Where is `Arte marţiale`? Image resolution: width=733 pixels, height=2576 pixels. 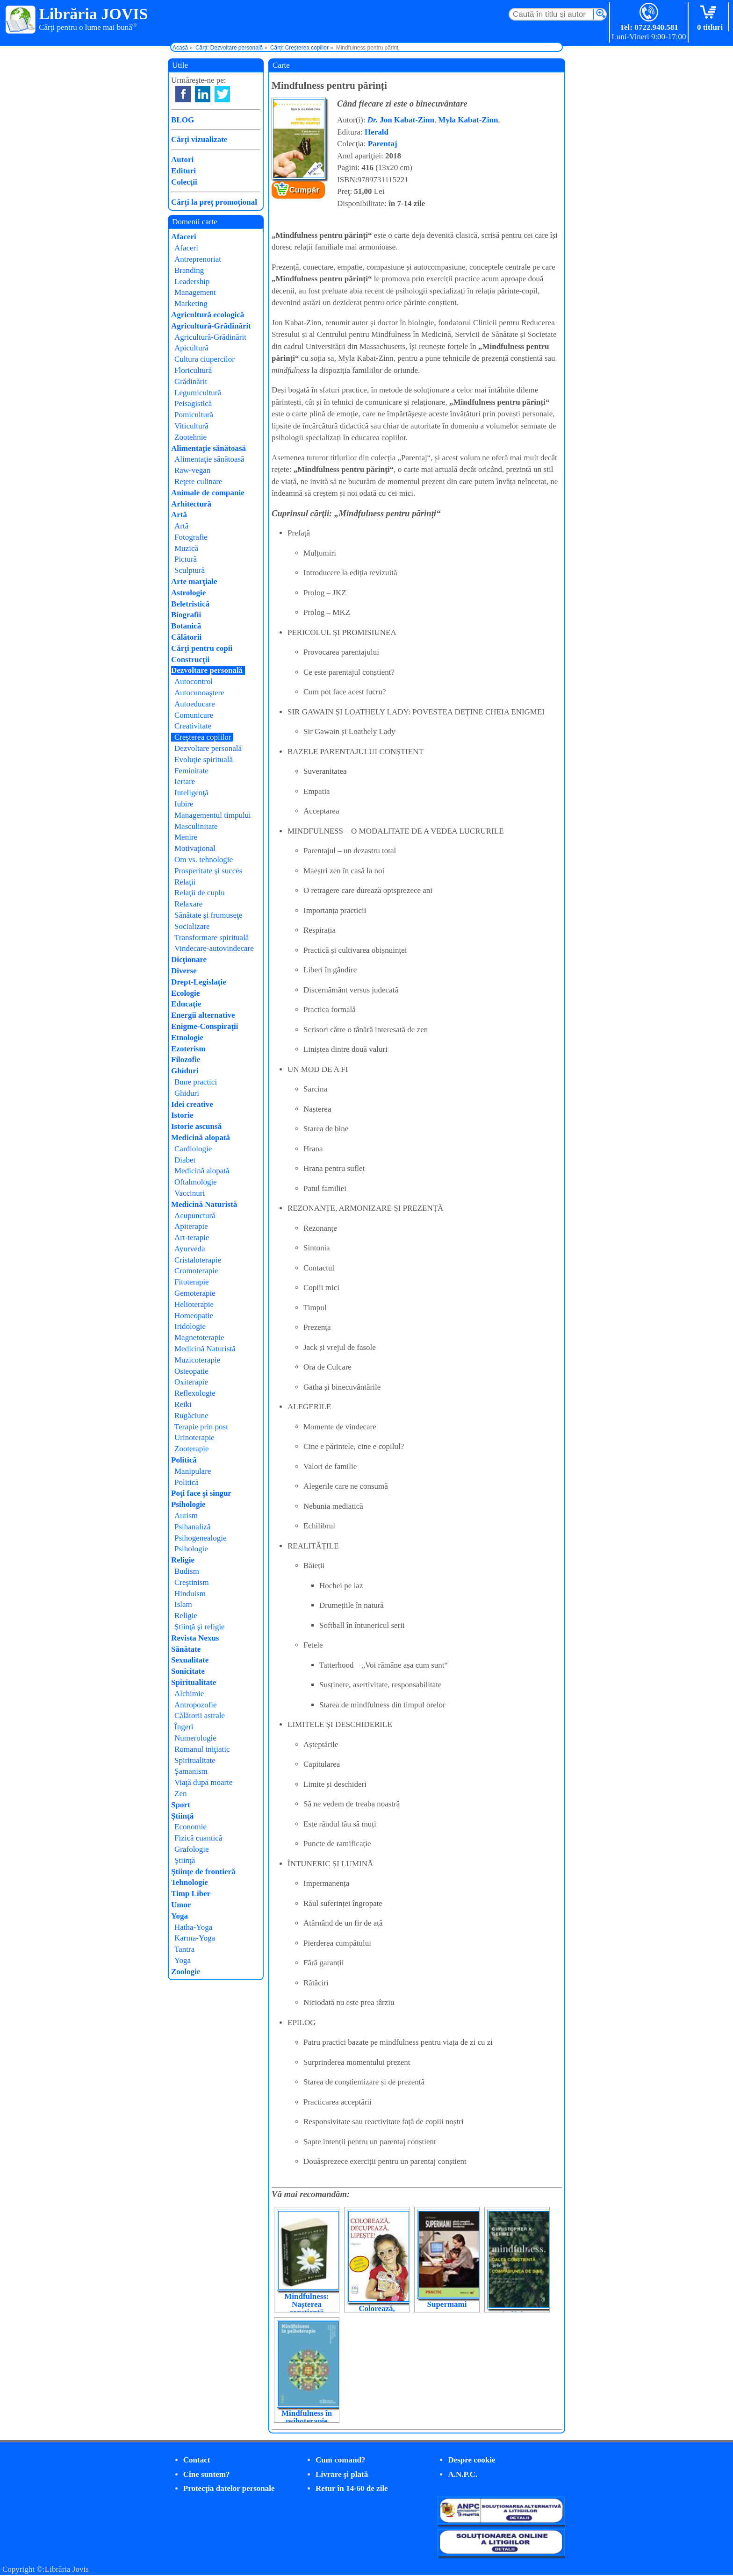
Arte marţiale is located at coordinates (194, 581).